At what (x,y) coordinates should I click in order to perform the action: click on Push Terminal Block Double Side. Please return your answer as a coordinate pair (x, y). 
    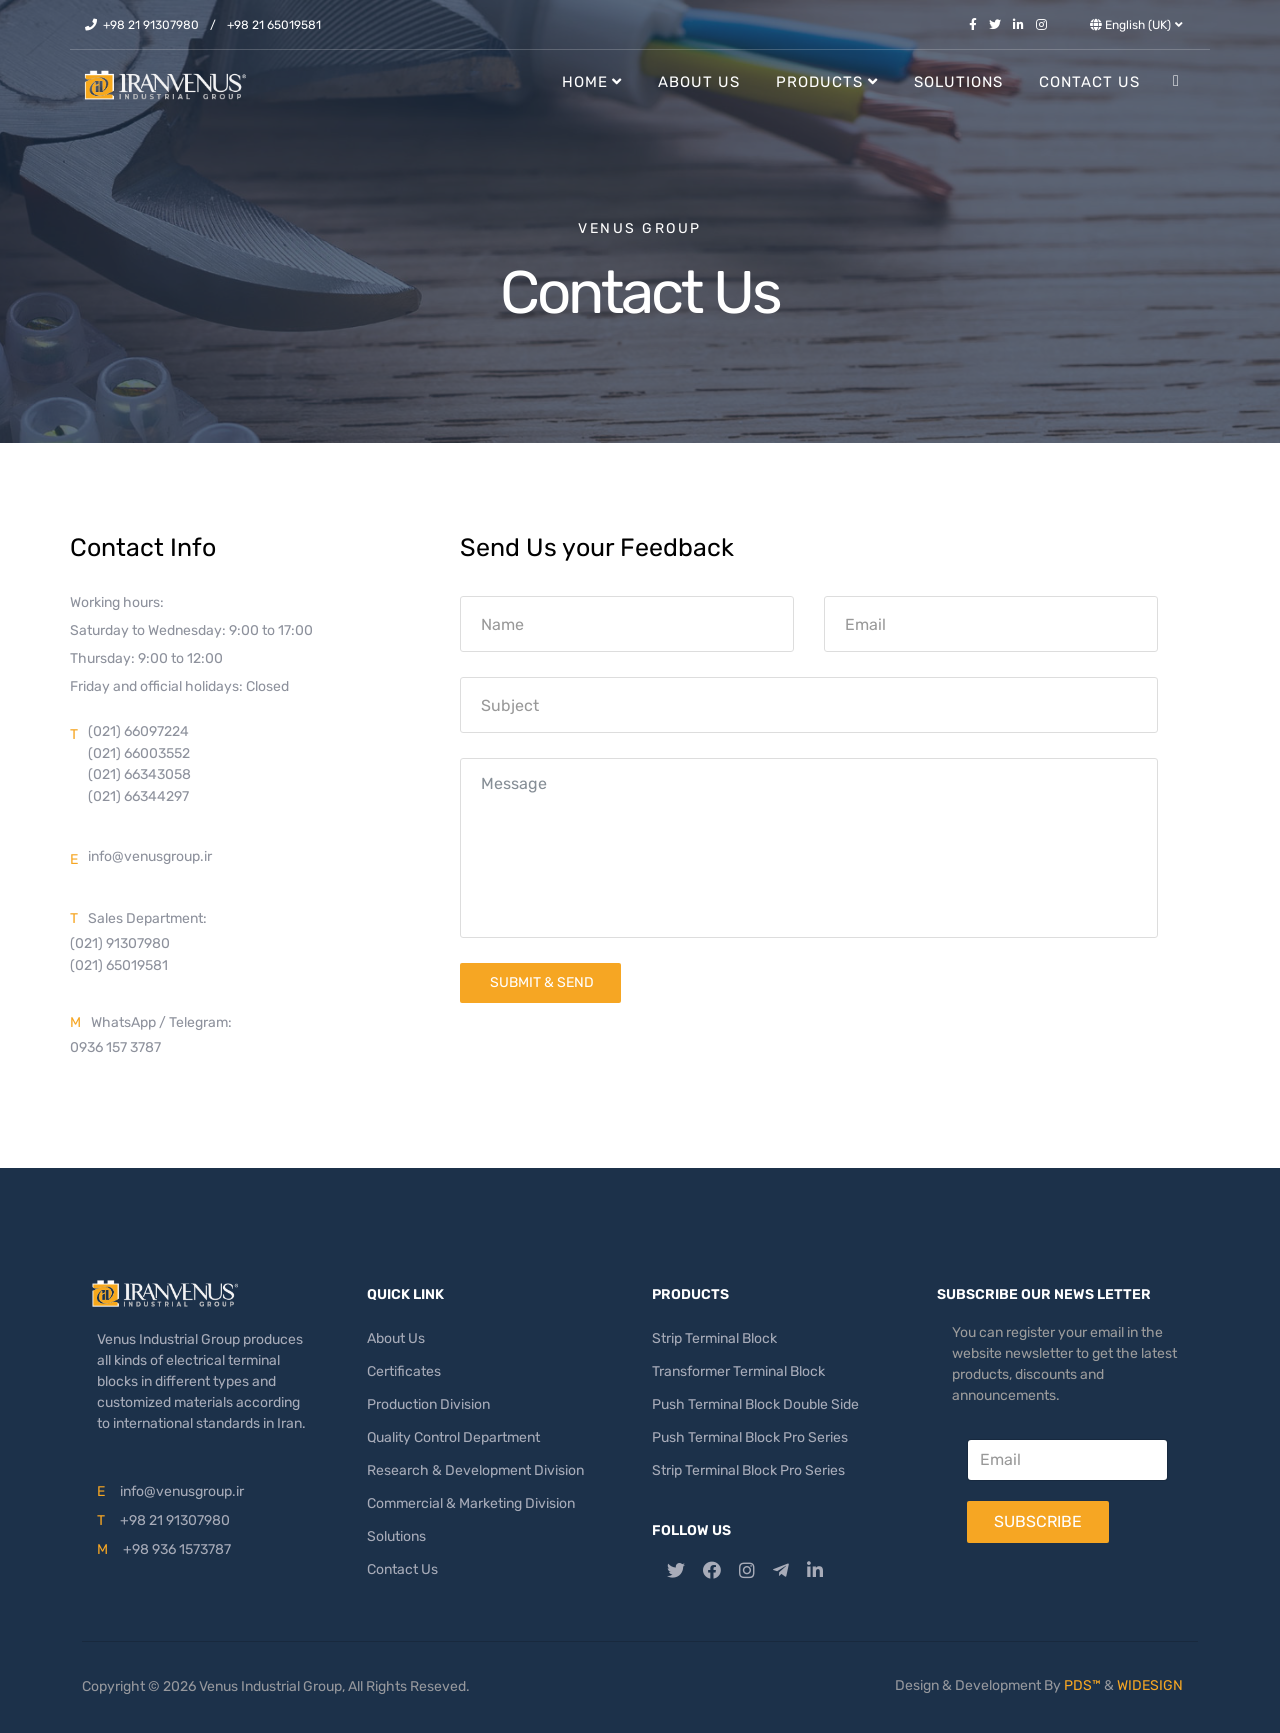
    Looking at the image, I should click on (755, 1404).